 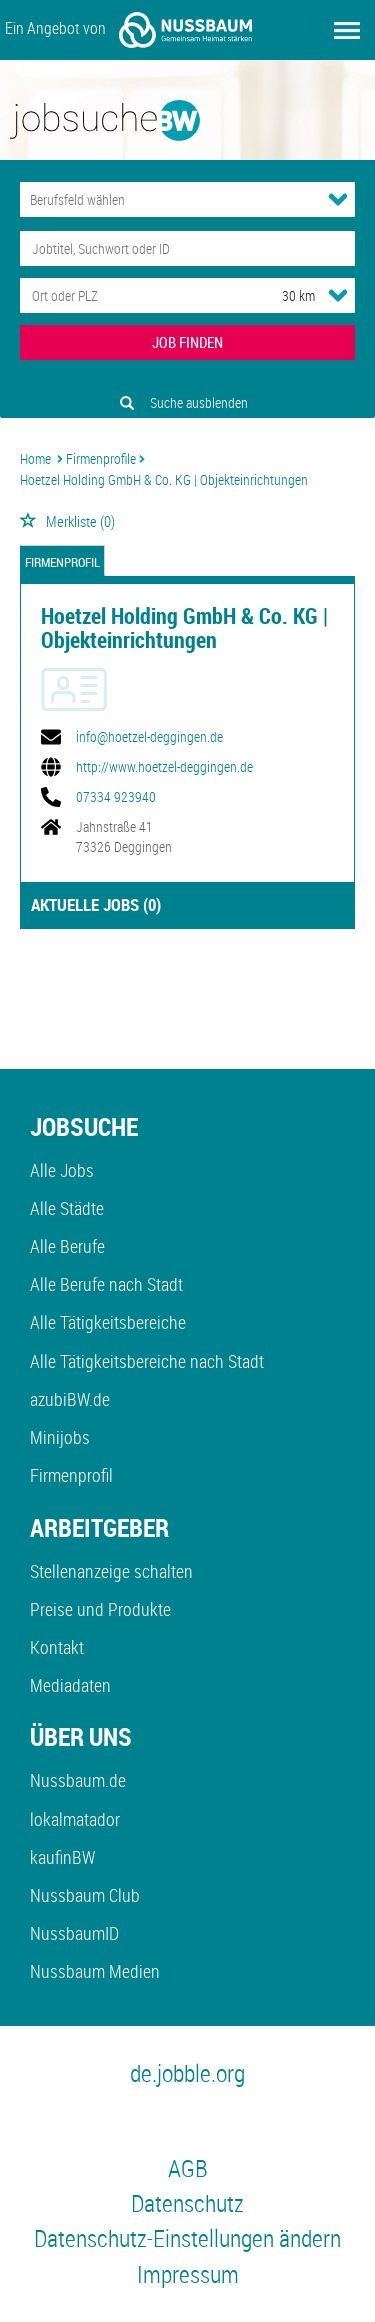 What do you see at coordinates (280, 295) in the screenshot?
I see `[Umkreis]` at bounding box center [280, 295].